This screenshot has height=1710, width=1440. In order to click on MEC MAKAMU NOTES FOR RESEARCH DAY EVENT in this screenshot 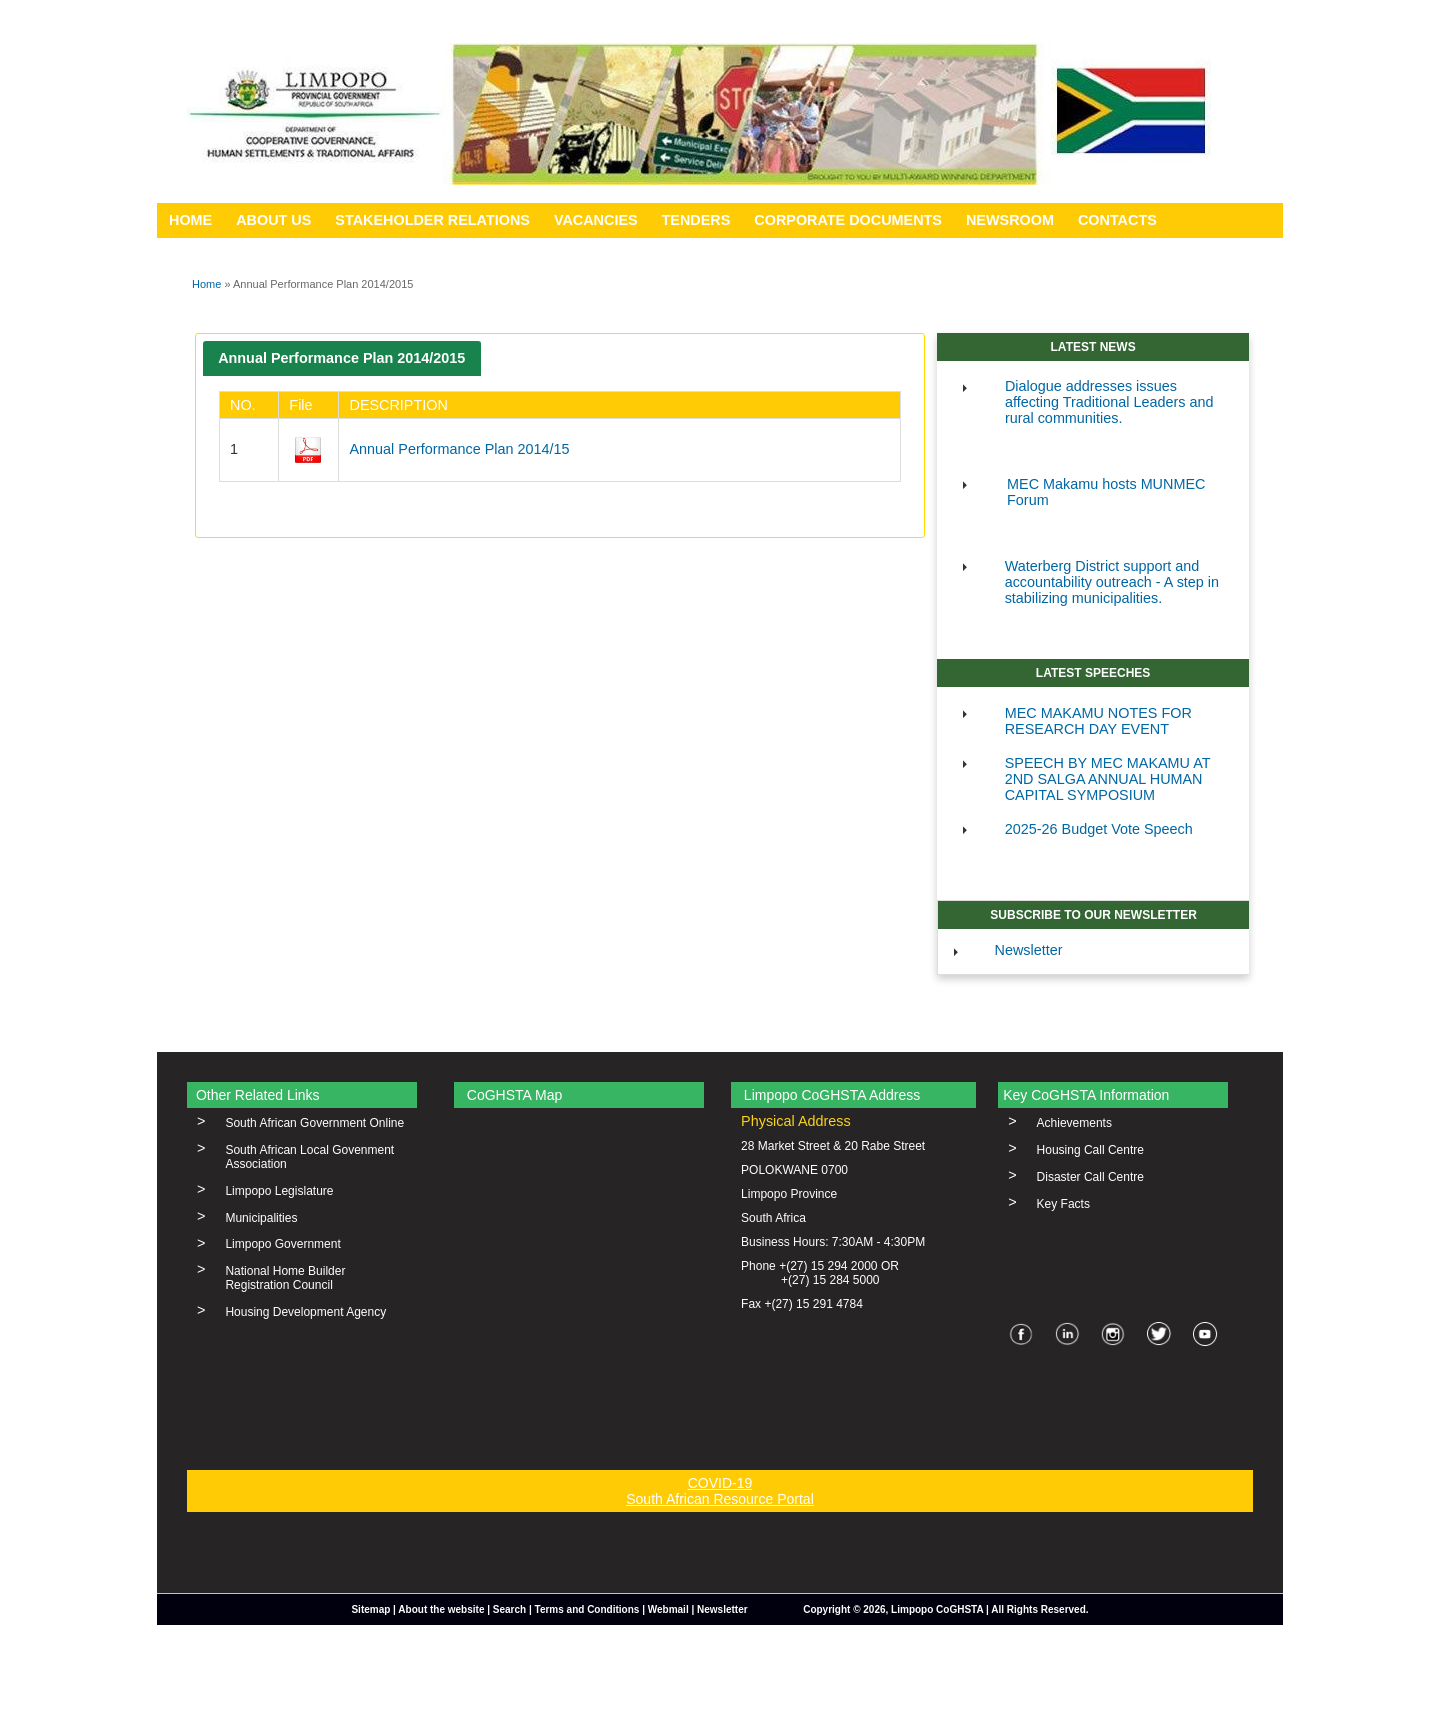, I will do `click(1098, 721)`.